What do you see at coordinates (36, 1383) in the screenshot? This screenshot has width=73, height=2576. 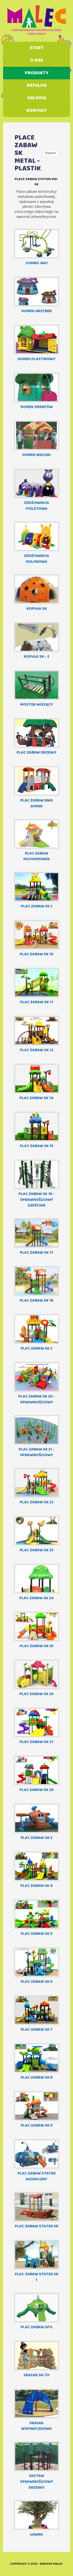 I see `PLAC ZABAW SK 20 - SPRAWNOŚCIOWY` at bounding box center [36, 1383].